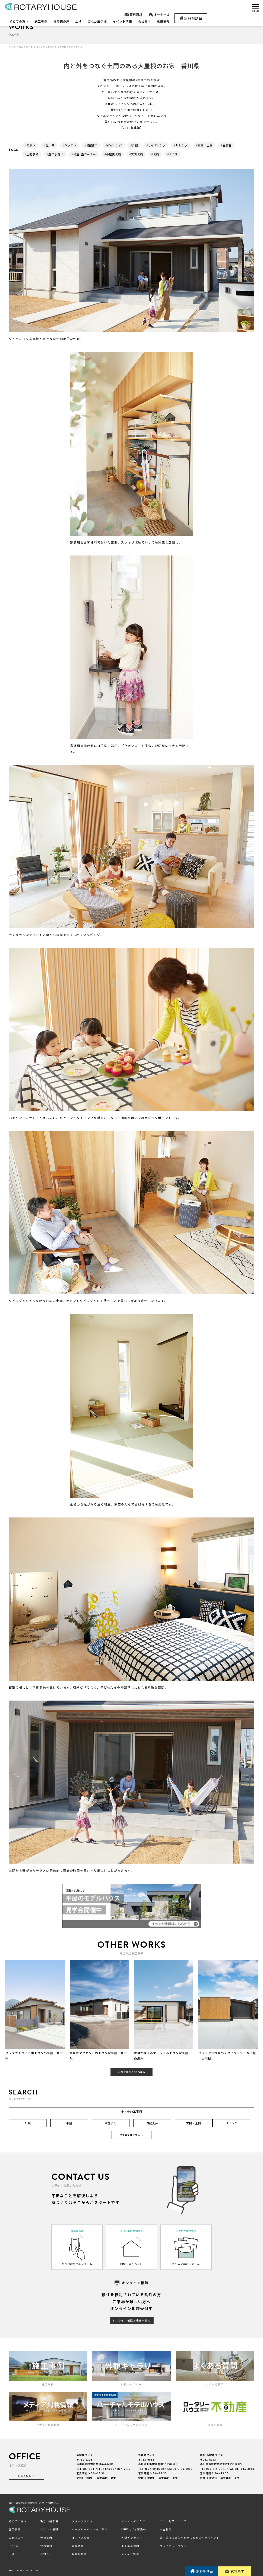 The height and width of the screenshot is (2576, 263). What do you see at coordinates (92, 2468) in the screenshot?
I see `087-884-7111` at bounding box center [92, 2468].